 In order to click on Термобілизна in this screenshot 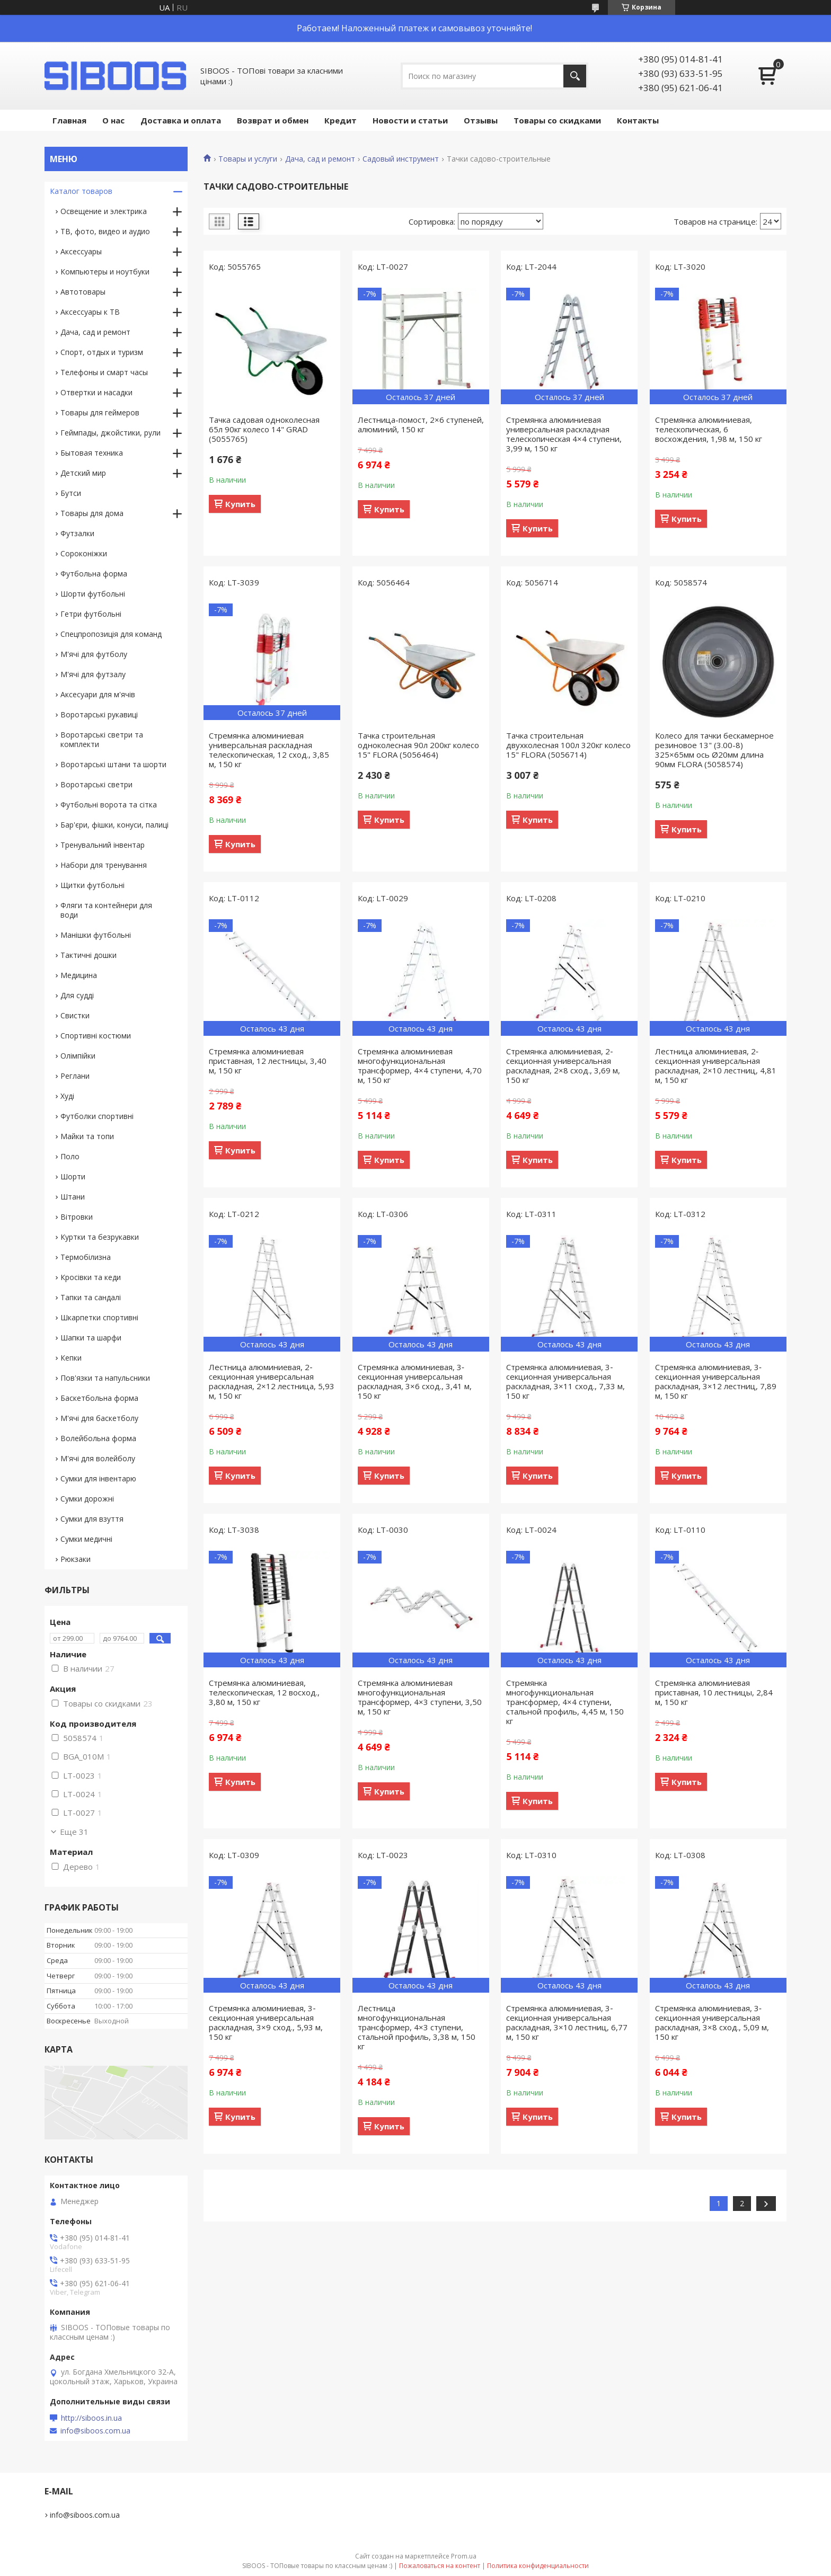, I will do `click(85, 1257)`.